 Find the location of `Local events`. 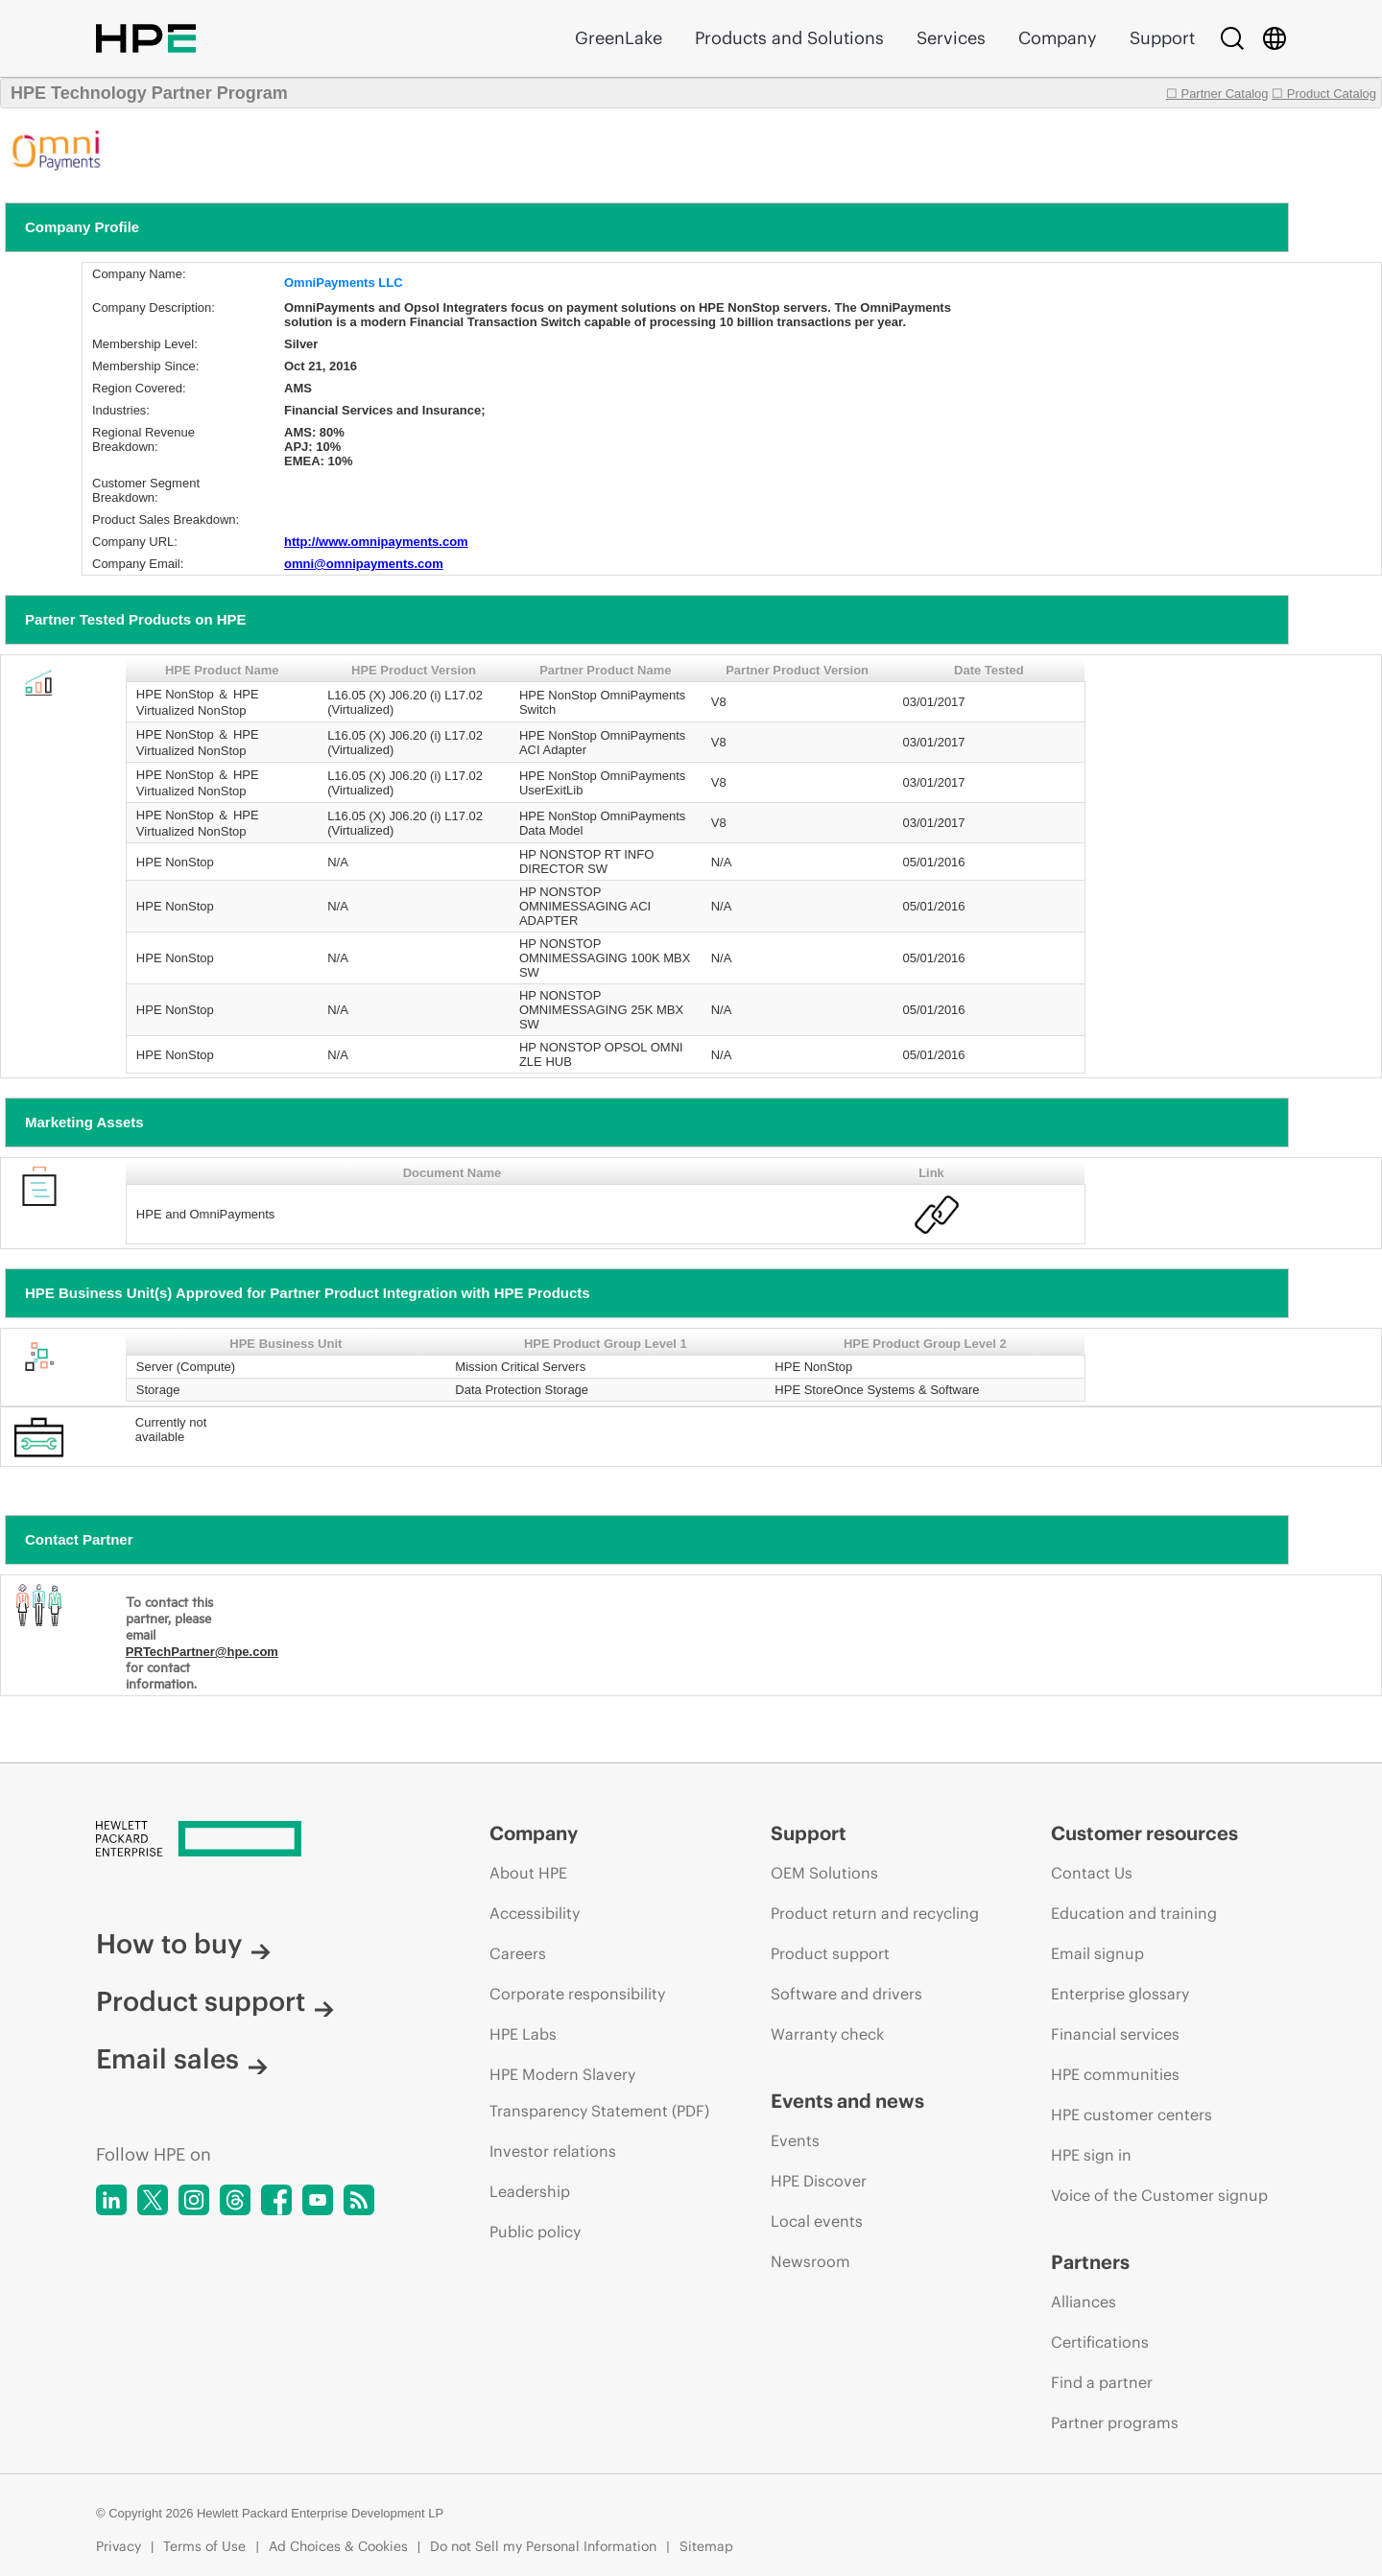

Local events is located at coordinates (817, 2221).